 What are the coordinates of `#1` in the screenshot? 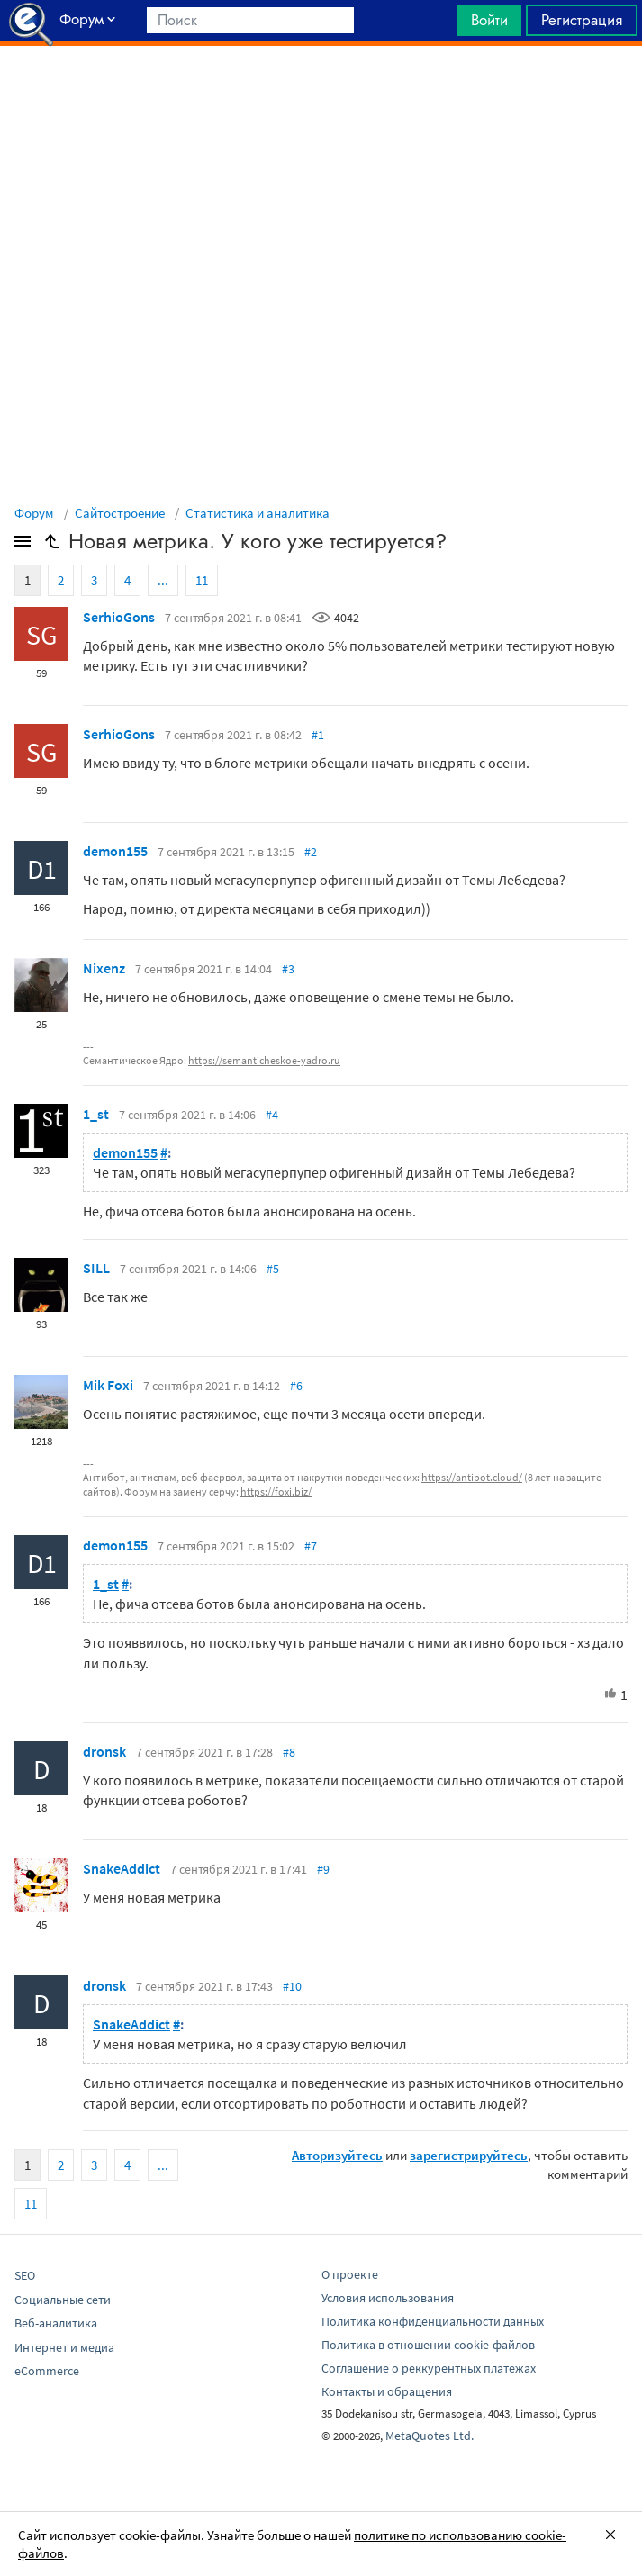 It's located at (318, 735).